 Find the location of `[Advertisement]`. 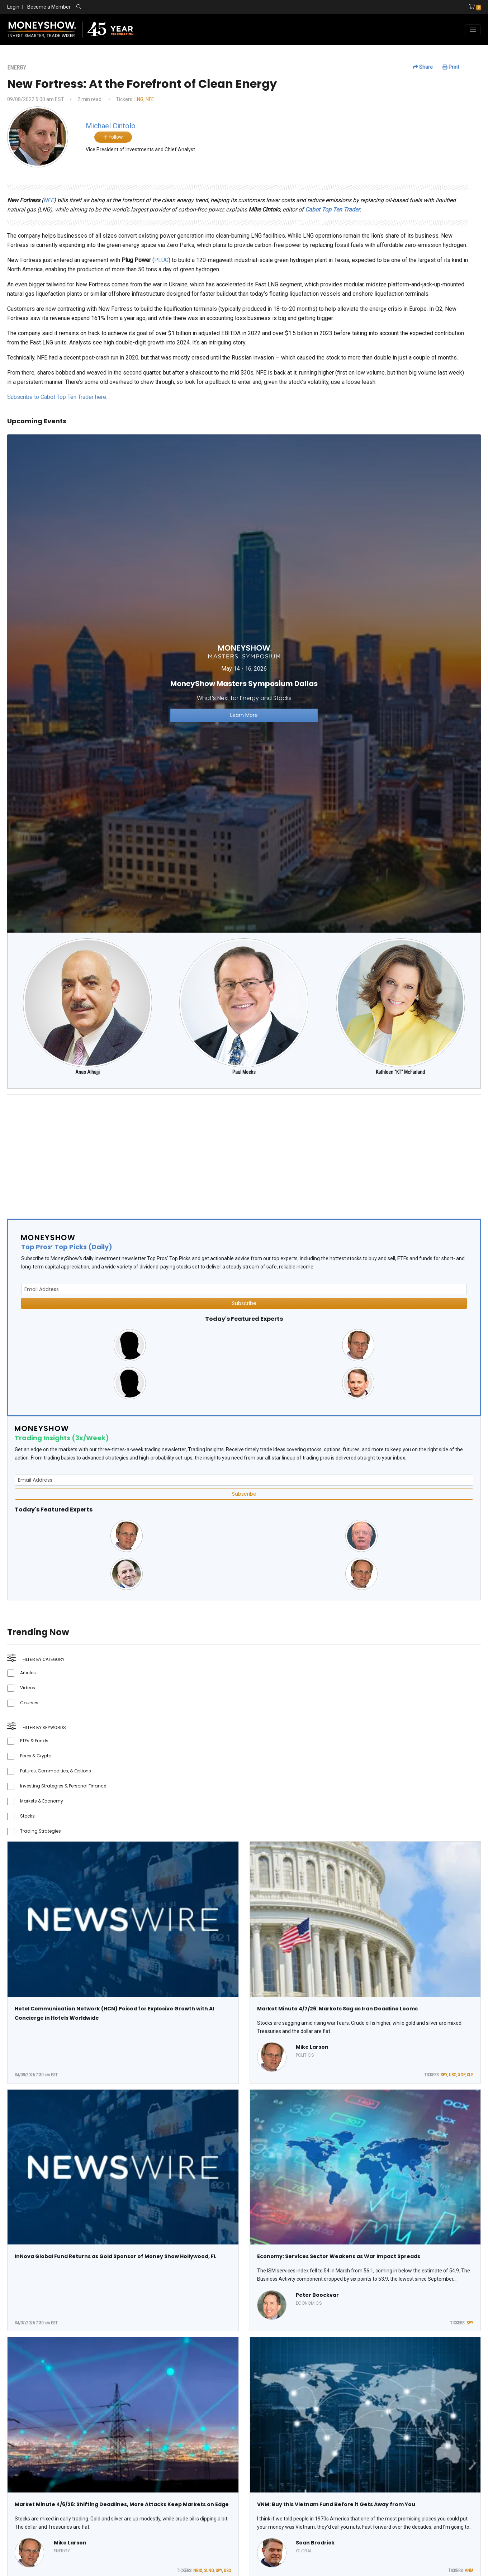

[Advertisement] is located at coordinates (222, 1150).